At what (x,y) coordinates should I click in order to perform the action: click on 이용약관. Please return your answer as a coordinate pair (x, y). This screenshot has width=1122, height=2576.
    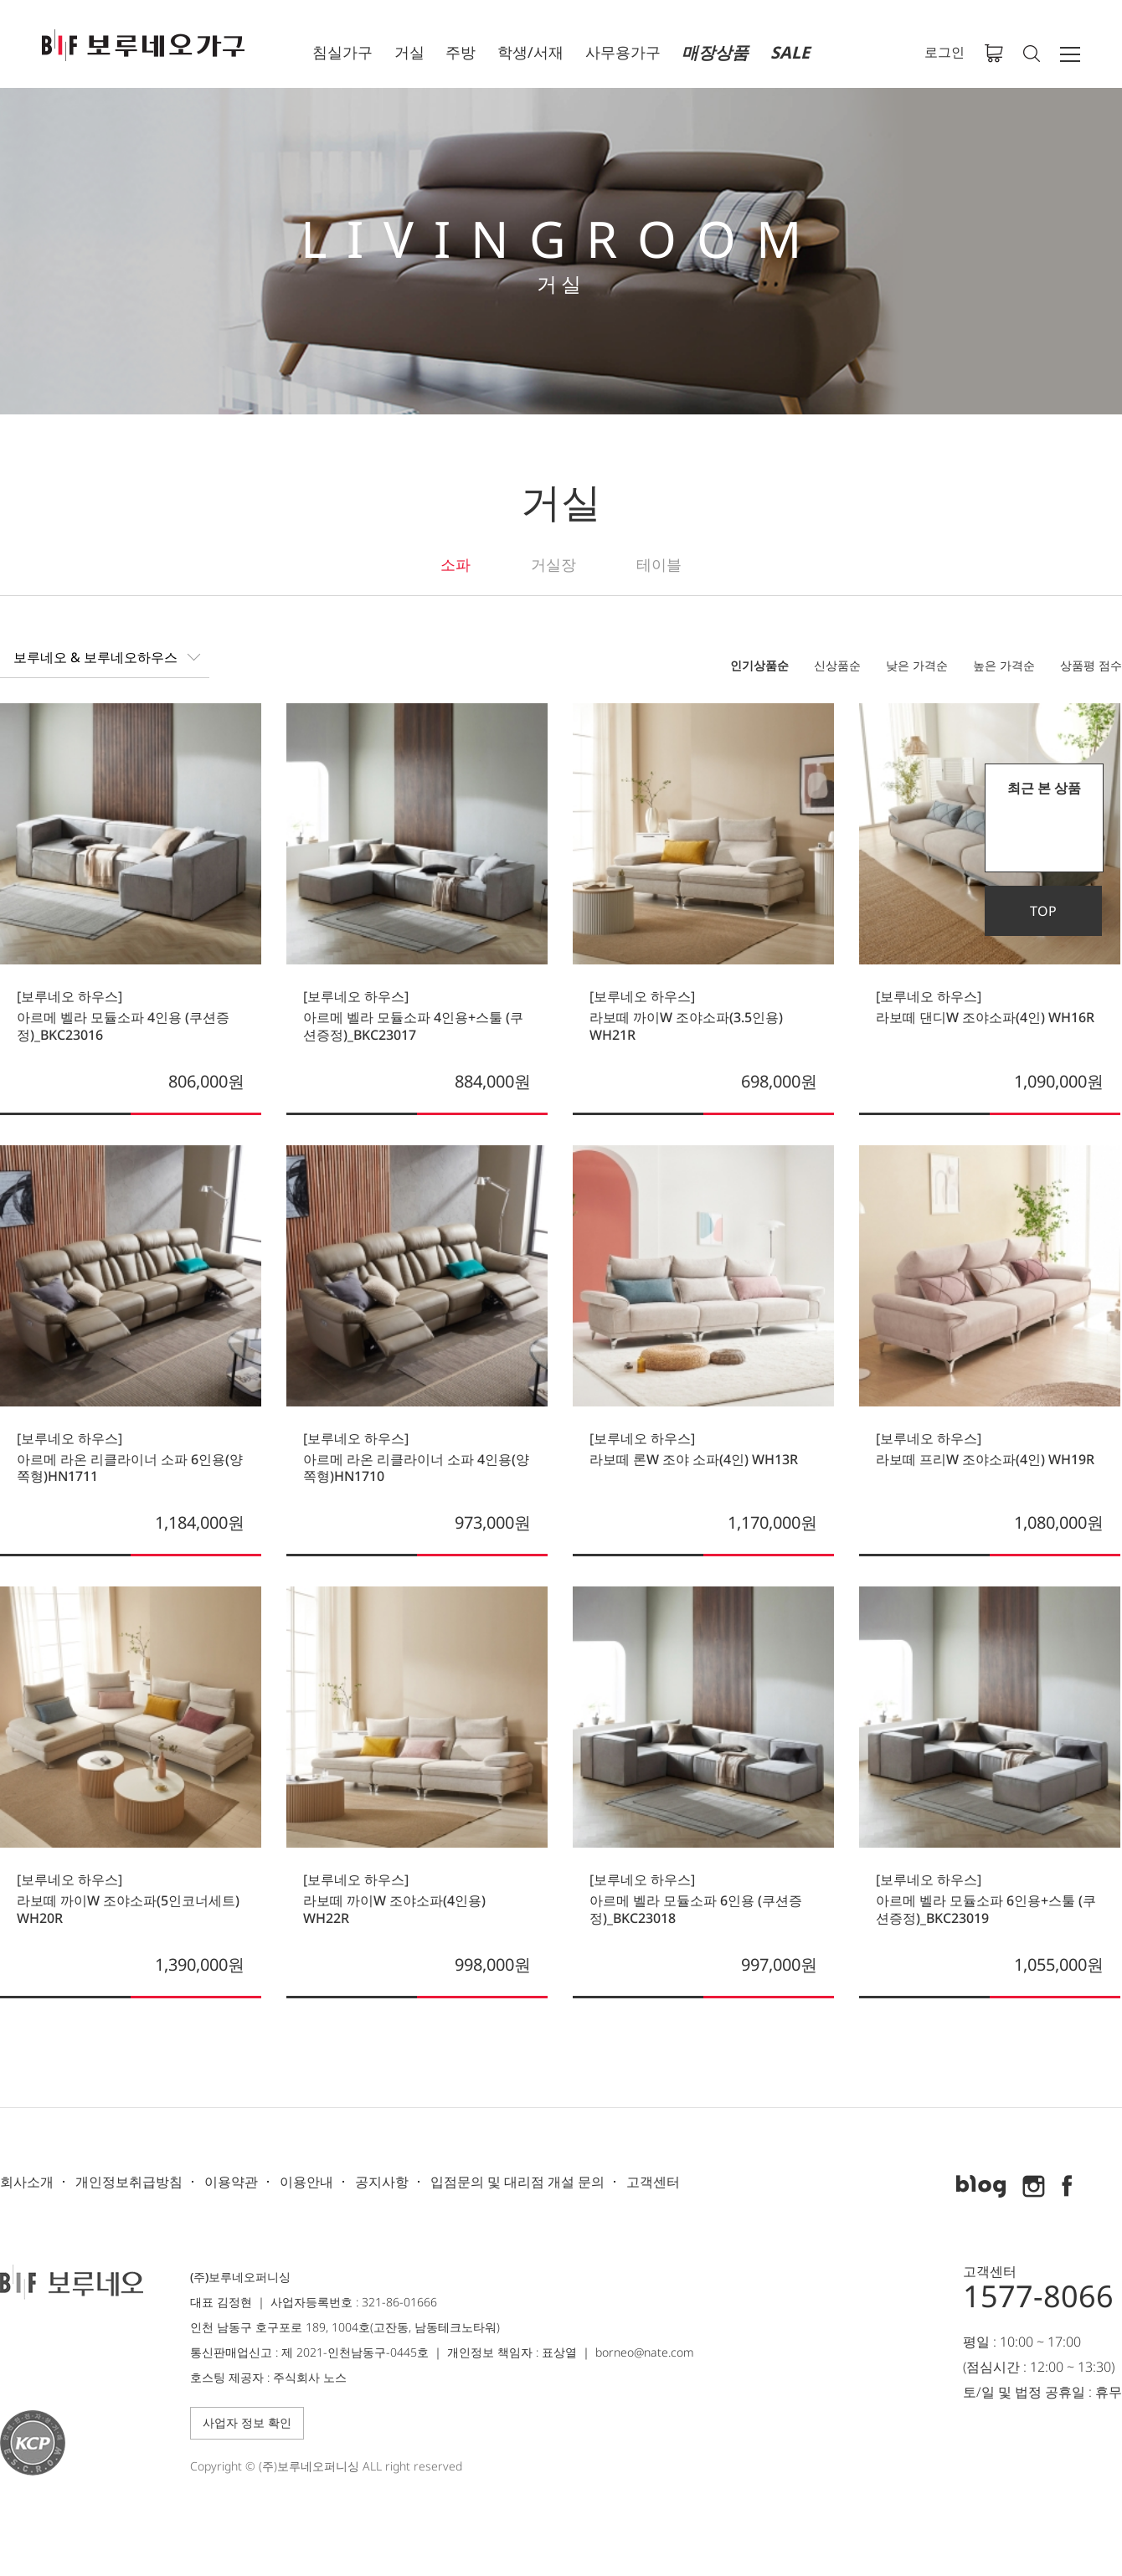
    Looking at the image, I should click on (231, 2181).